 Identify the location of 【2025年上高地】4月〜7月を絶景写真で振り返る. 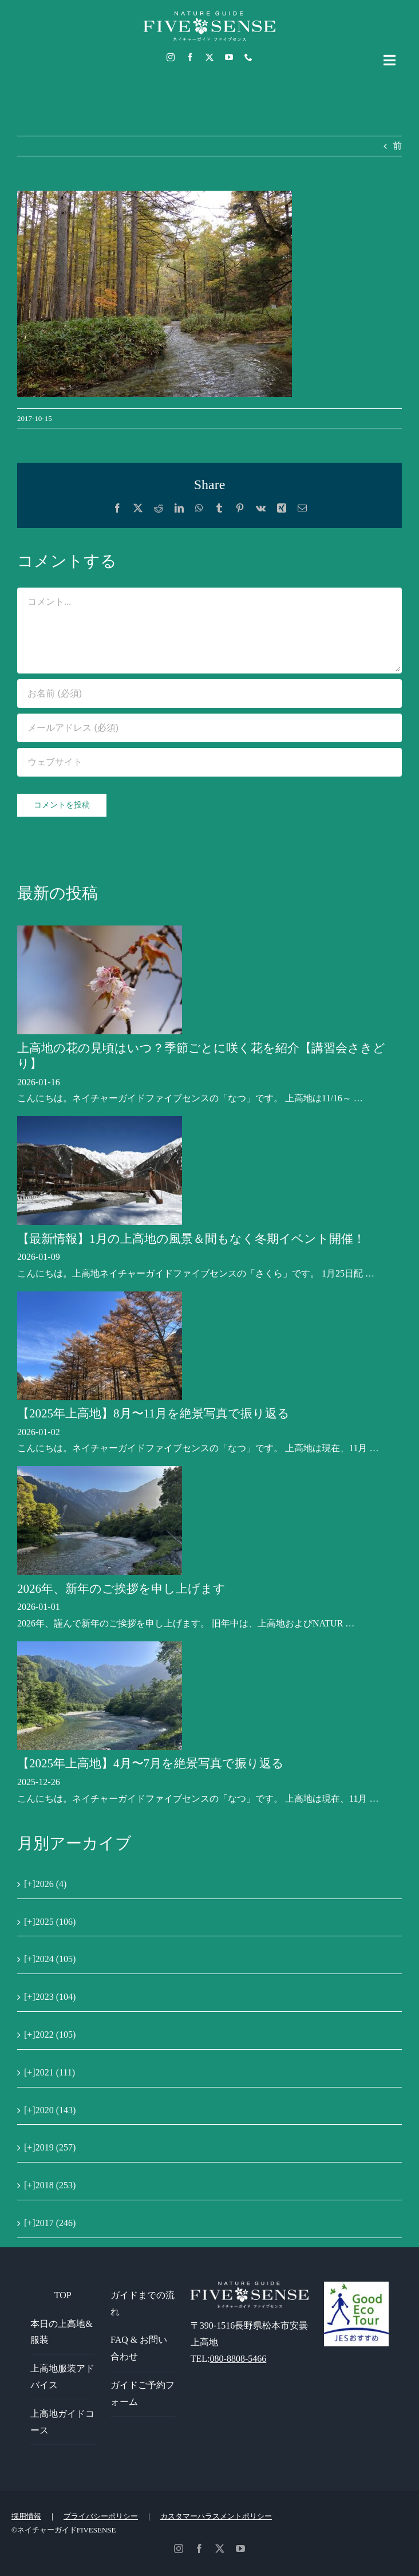
(150, 1763).